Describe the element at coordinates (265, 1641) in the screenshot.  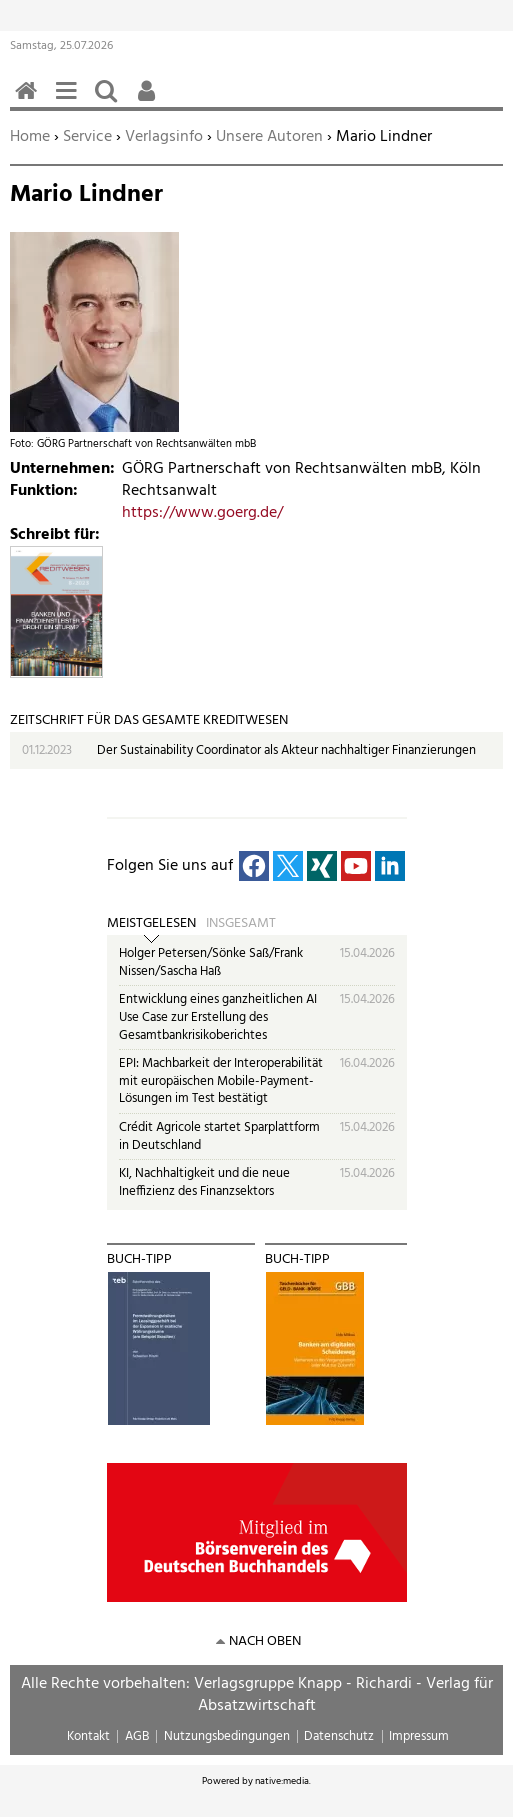
I see `nach oben` at that location.